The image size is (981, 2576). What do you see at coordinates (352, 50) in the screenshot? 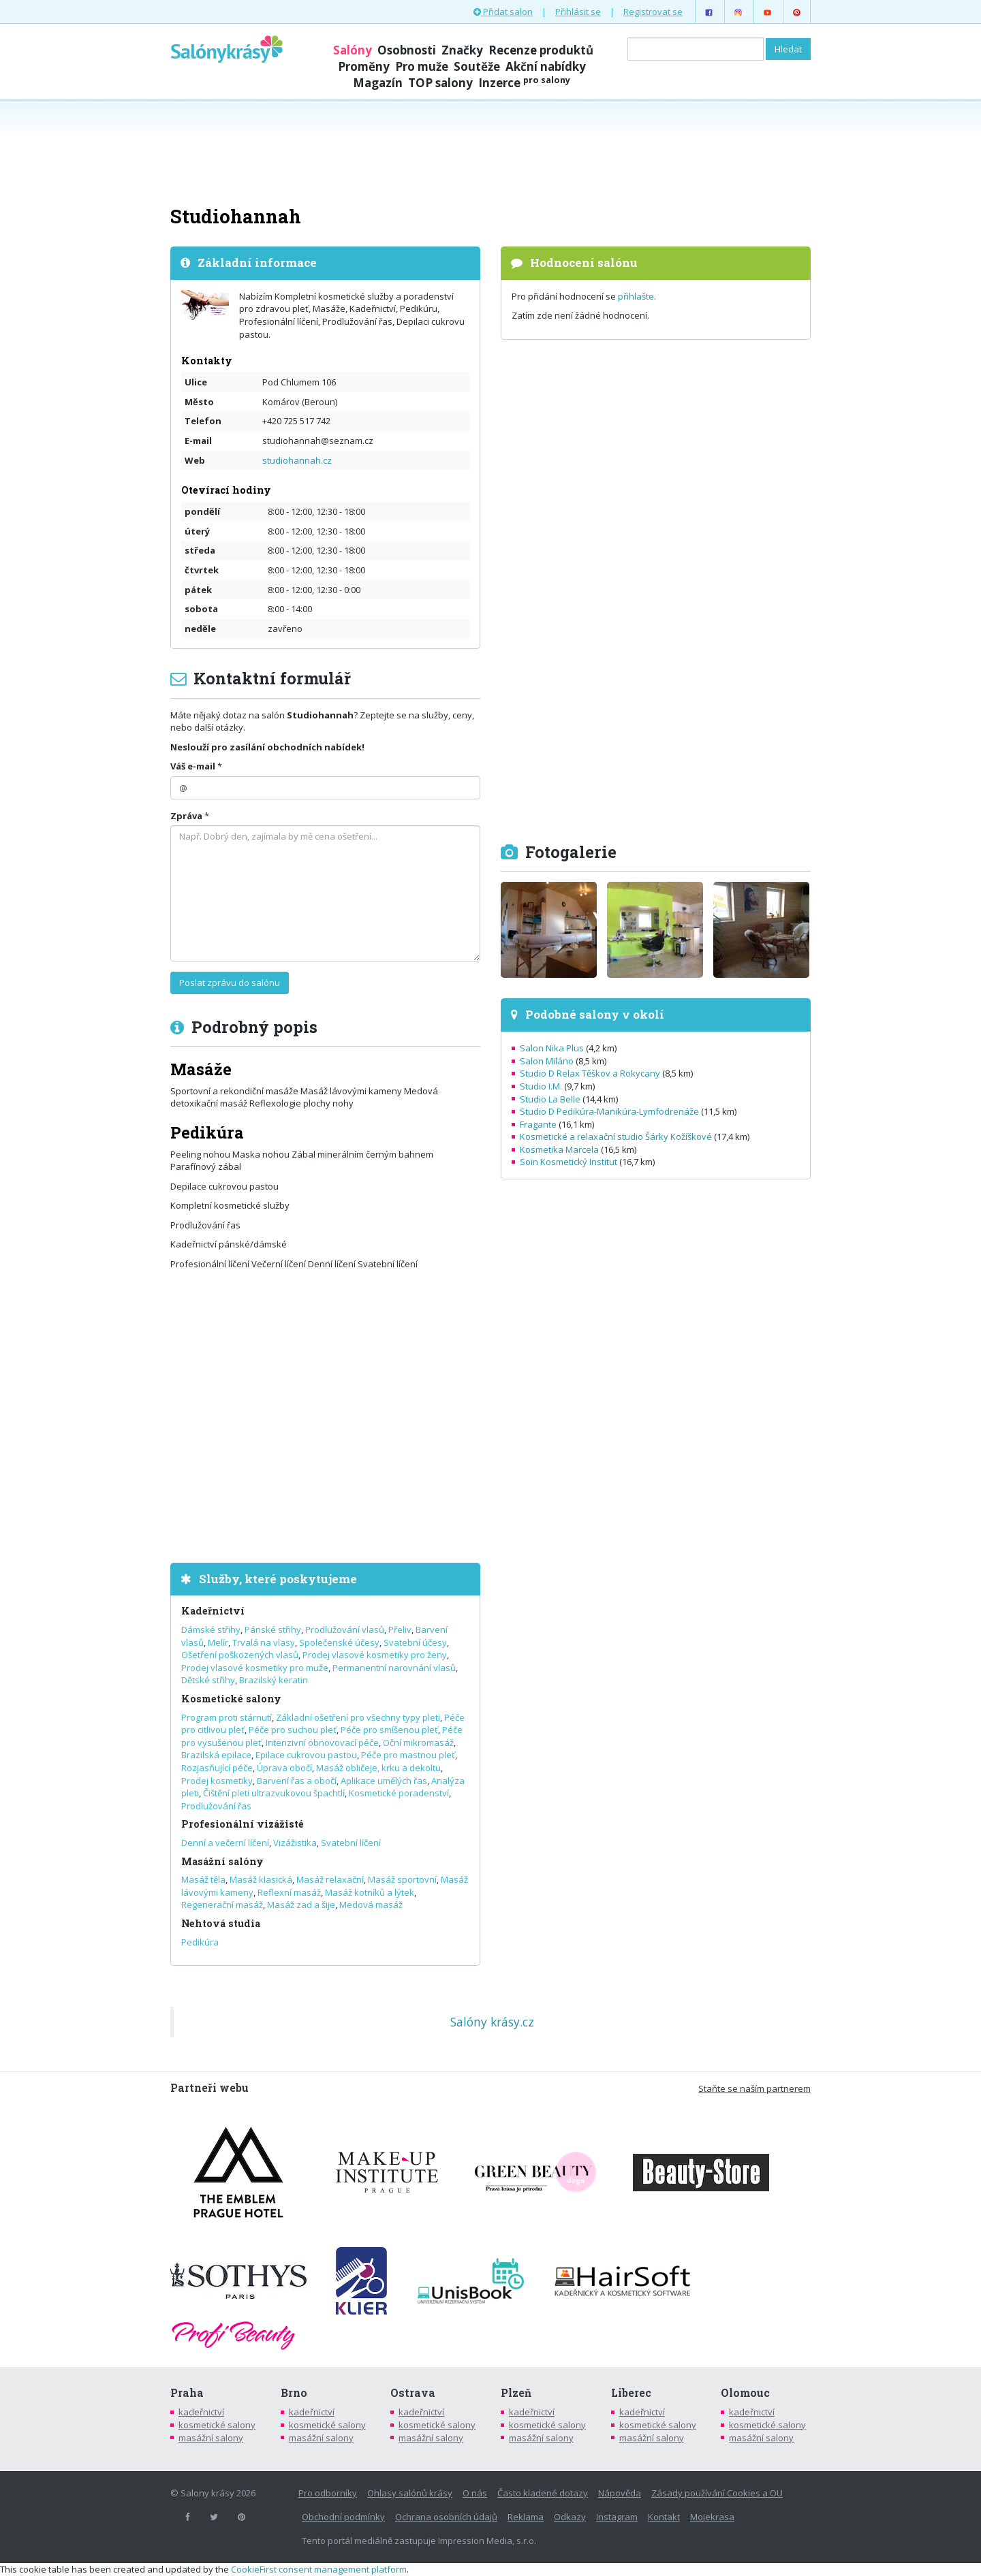
I see `Salóny` at bounding box center [352, 50].